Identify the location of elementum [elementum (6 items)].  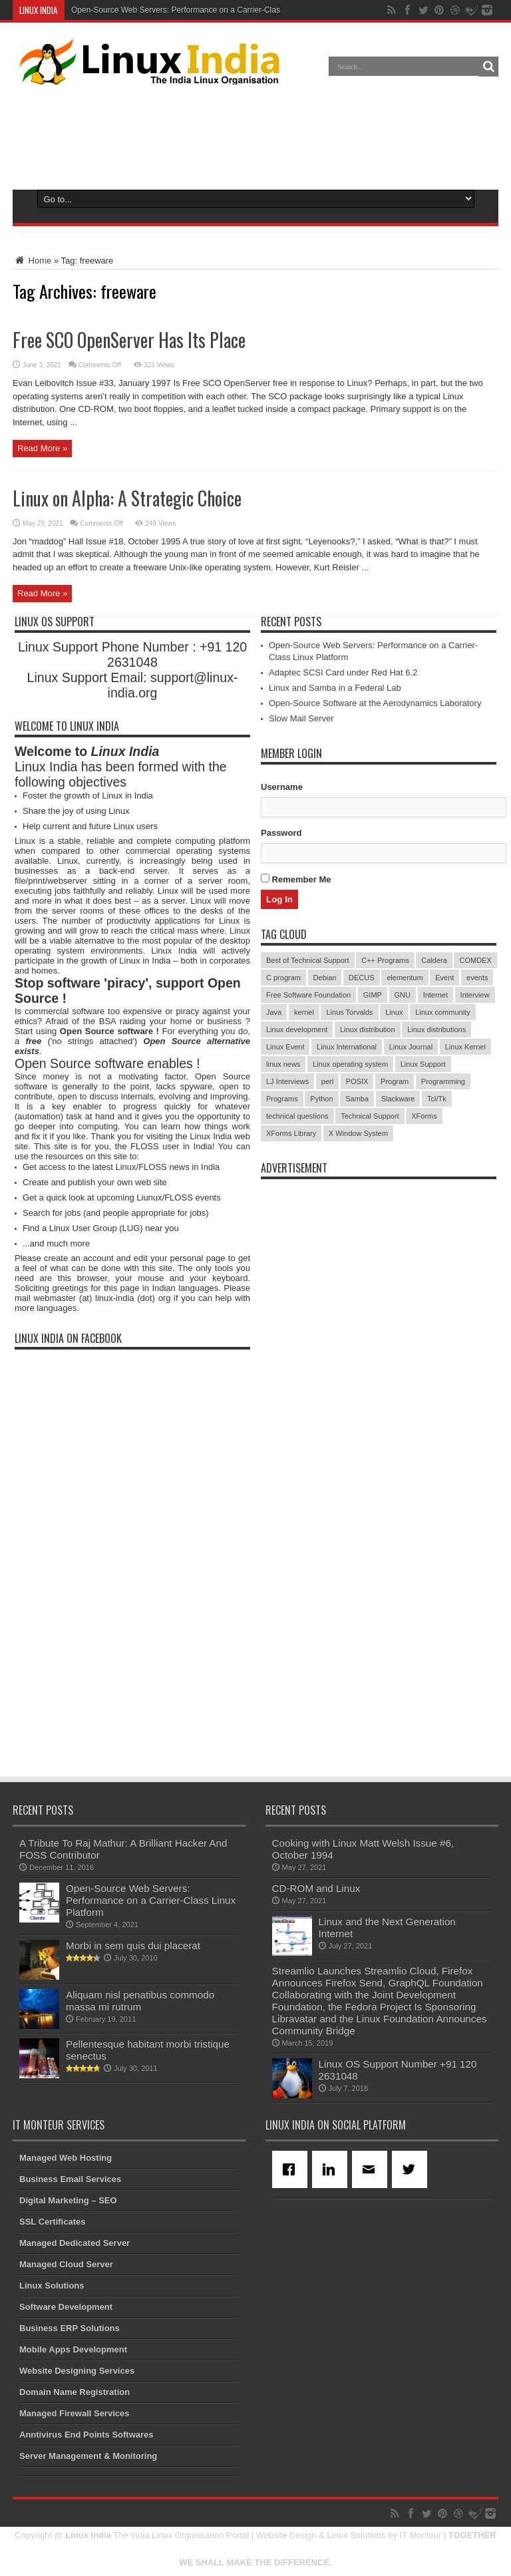
(405, 978).